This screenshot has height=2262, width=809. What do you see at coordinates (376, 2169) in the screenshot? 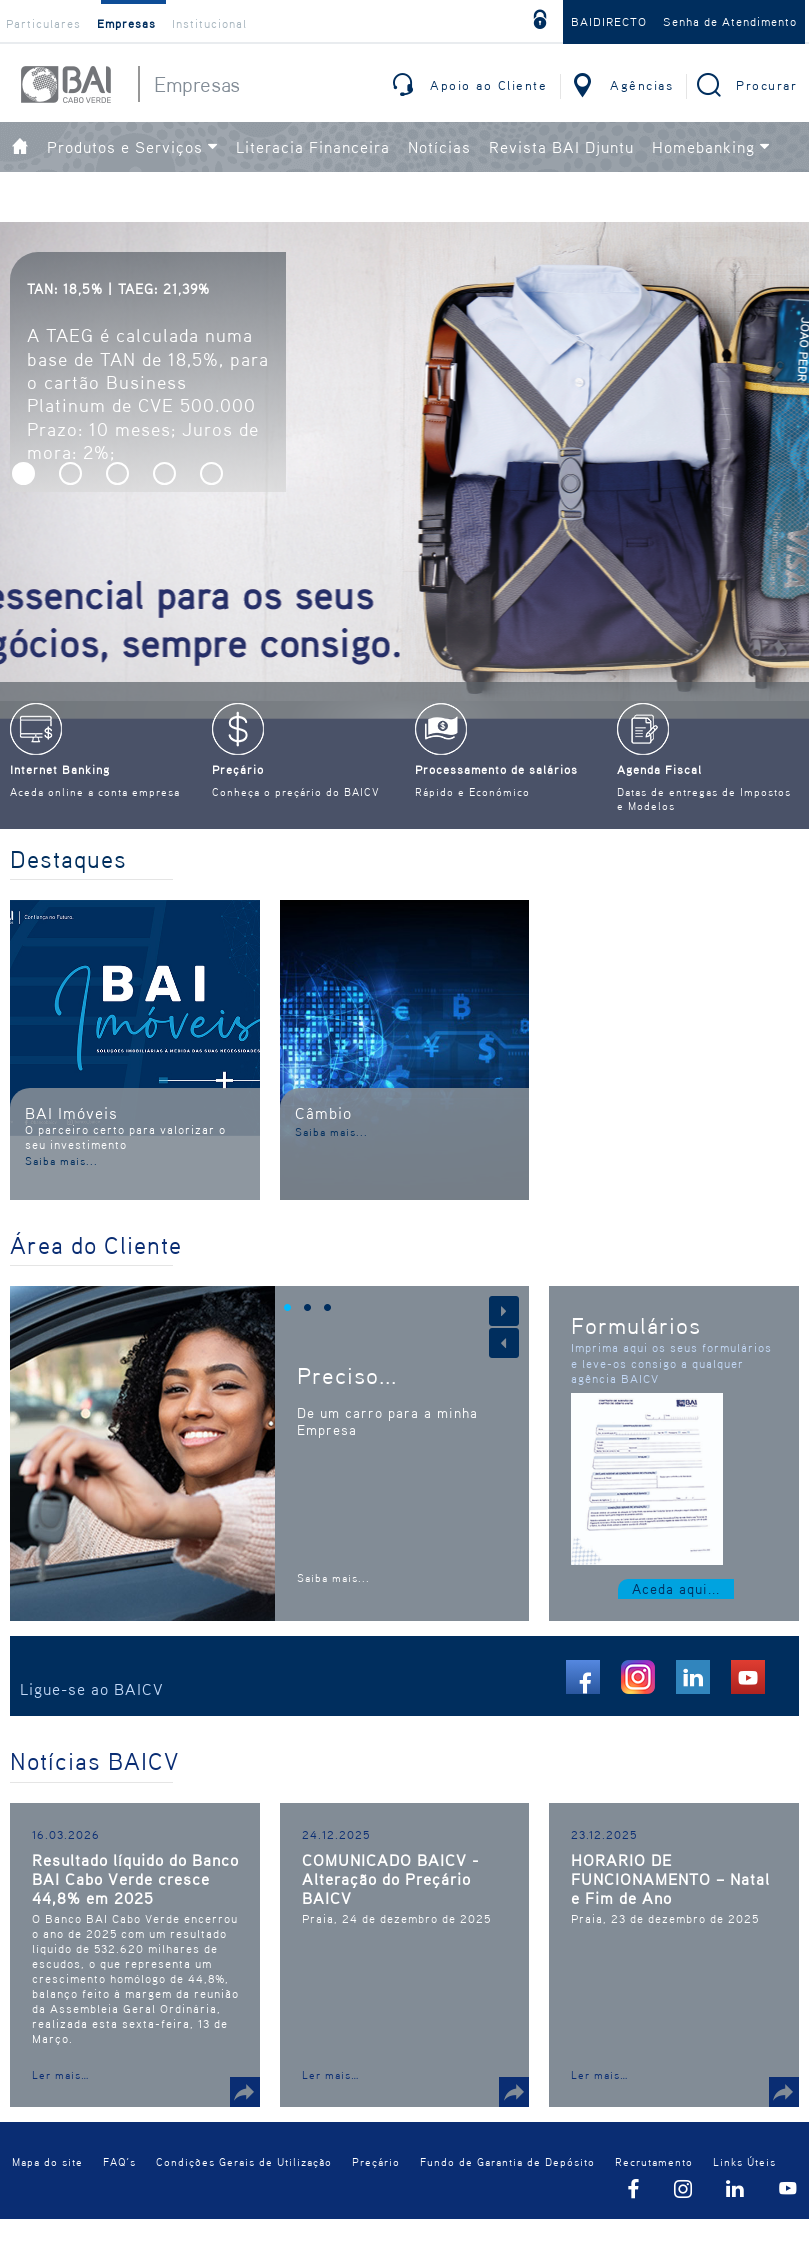
I see `Preçário` at bounding box center [376, 2169].